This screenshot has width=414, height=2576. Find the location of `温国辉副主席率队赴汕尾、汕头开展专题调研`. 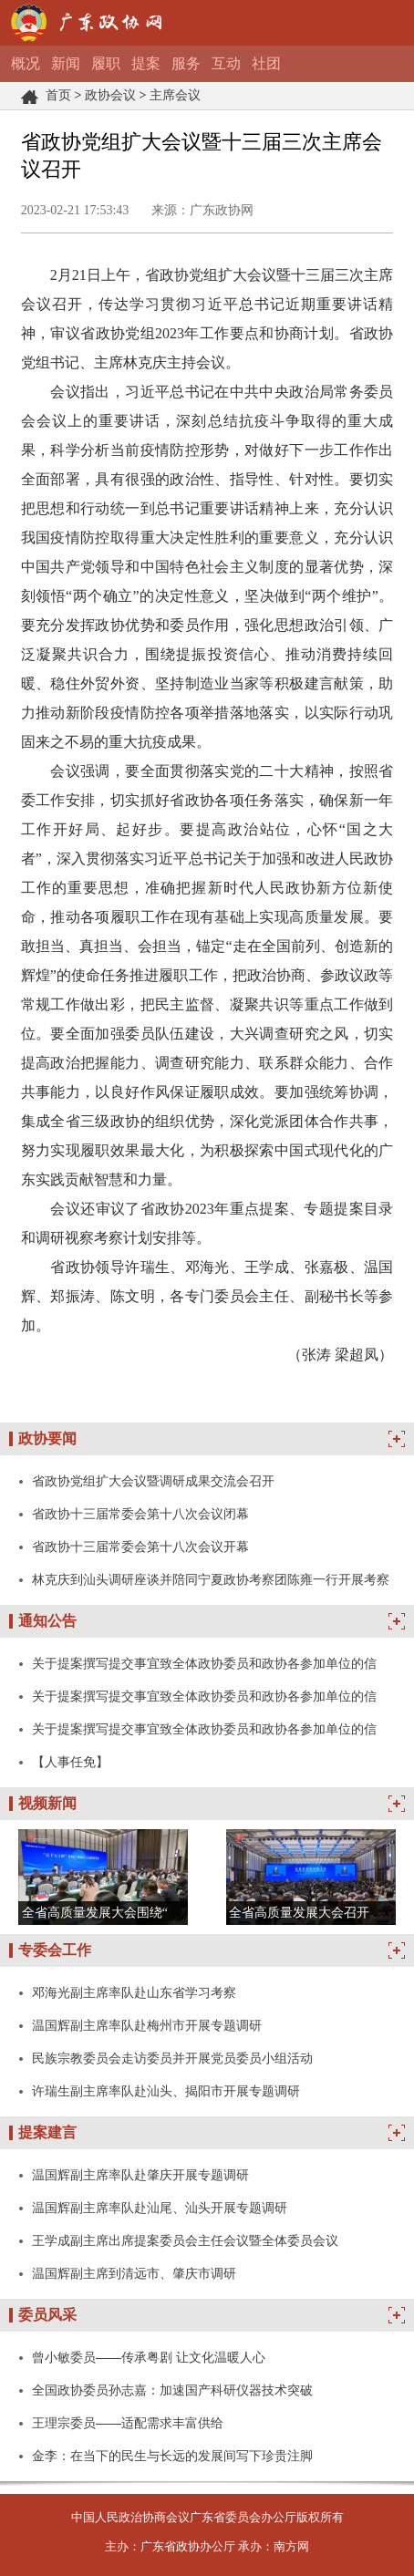

温国辉副主席率队赴汕尾、汕头开展专题调研 is located at coordinates (159, 2207).